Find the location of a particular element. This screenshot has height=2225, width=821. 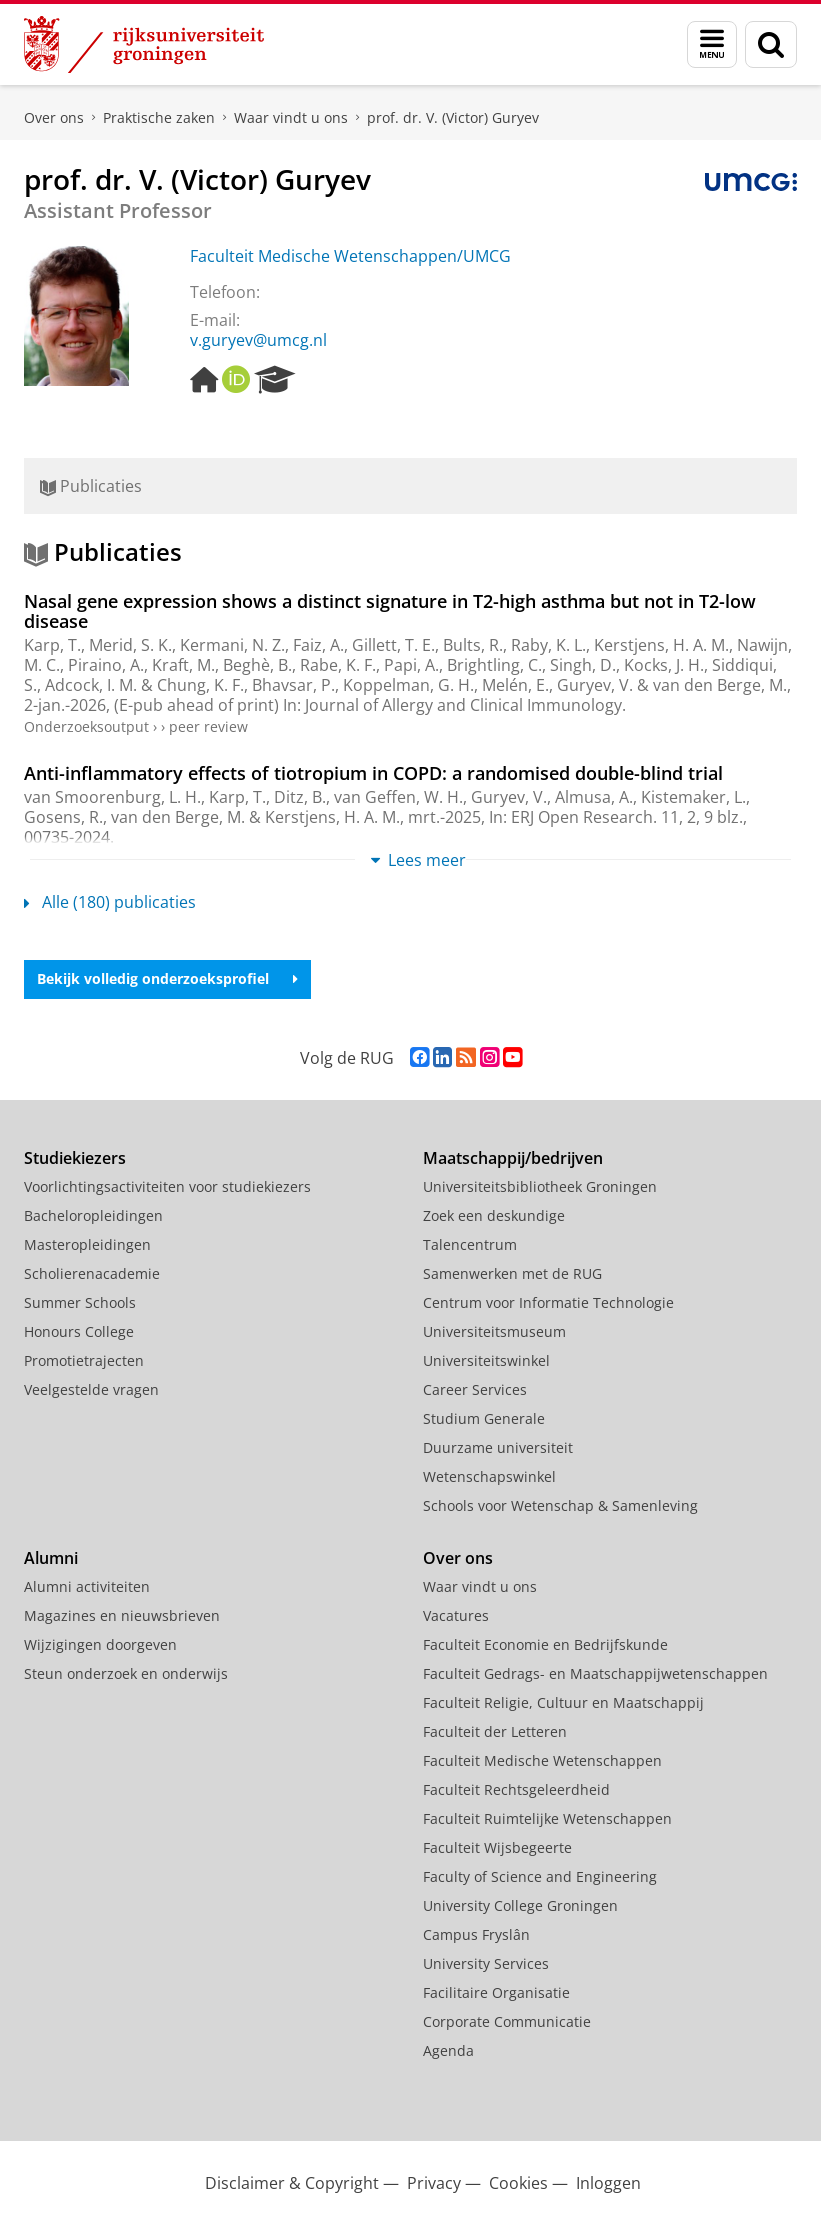

Zoek een deskundige is located at coordinates (494, 1215).